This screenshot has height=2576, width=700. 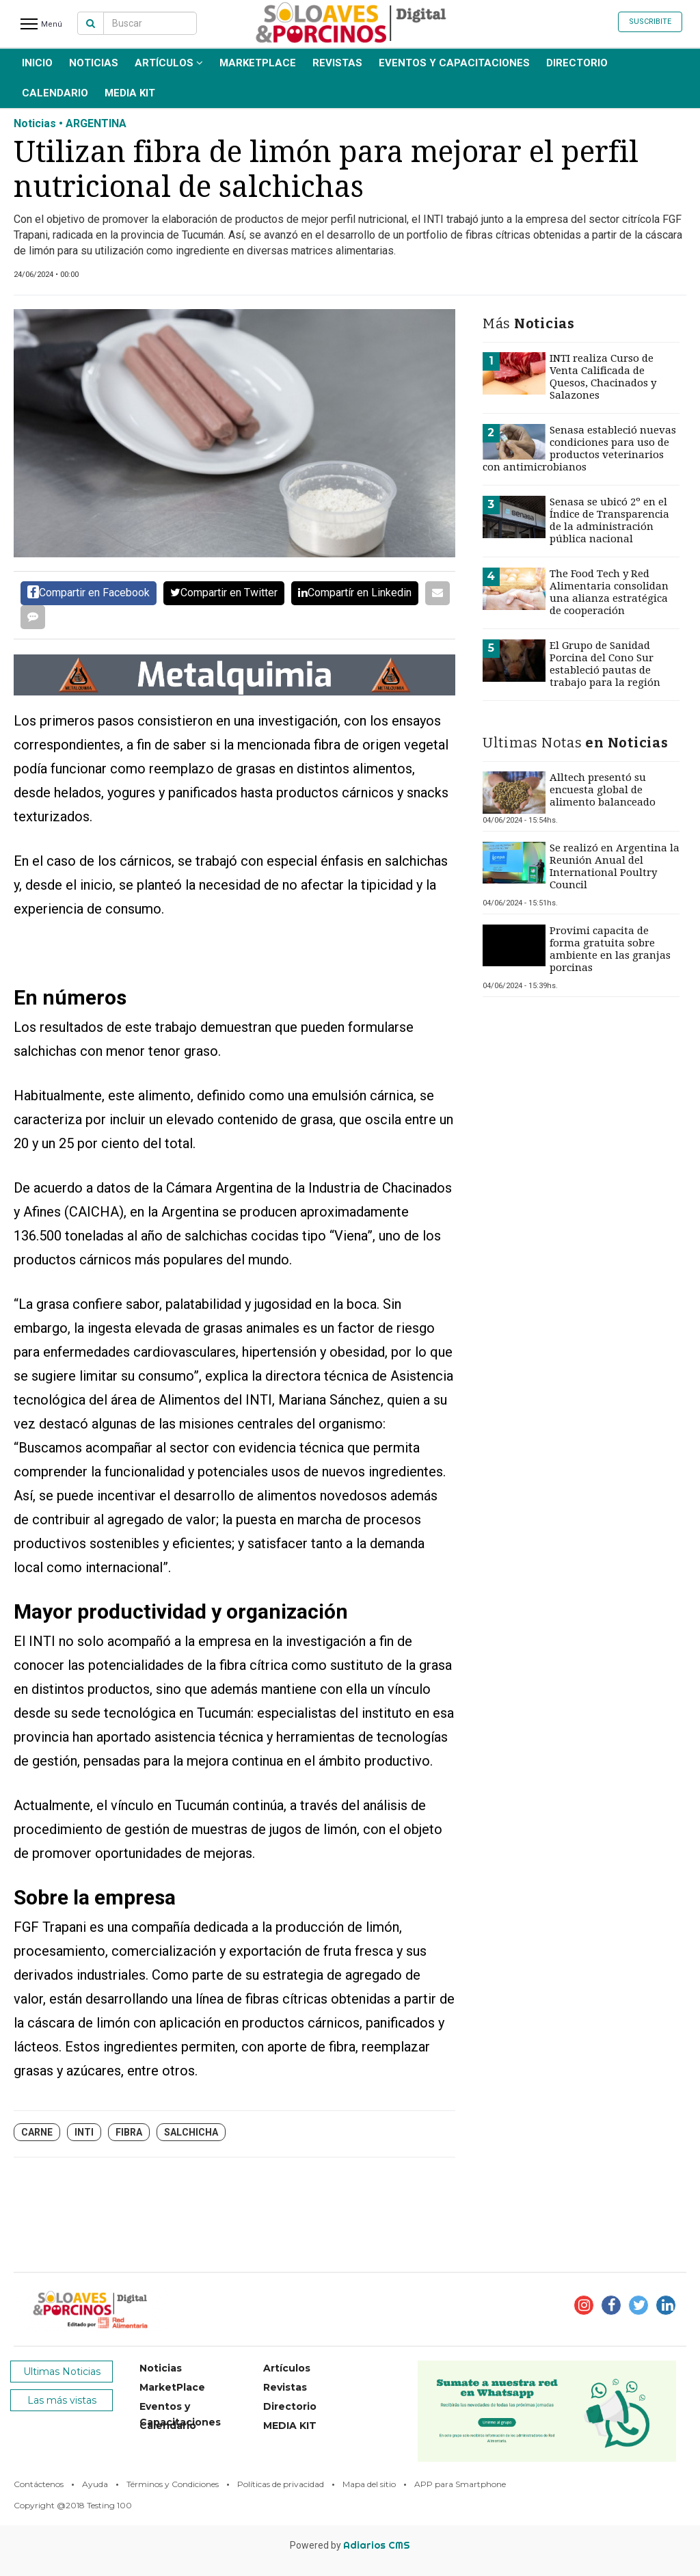 What do you see at coordinates (130, 93) in the screenshot?
I see `MEDIA KIT` at bounding box center [130, 93].